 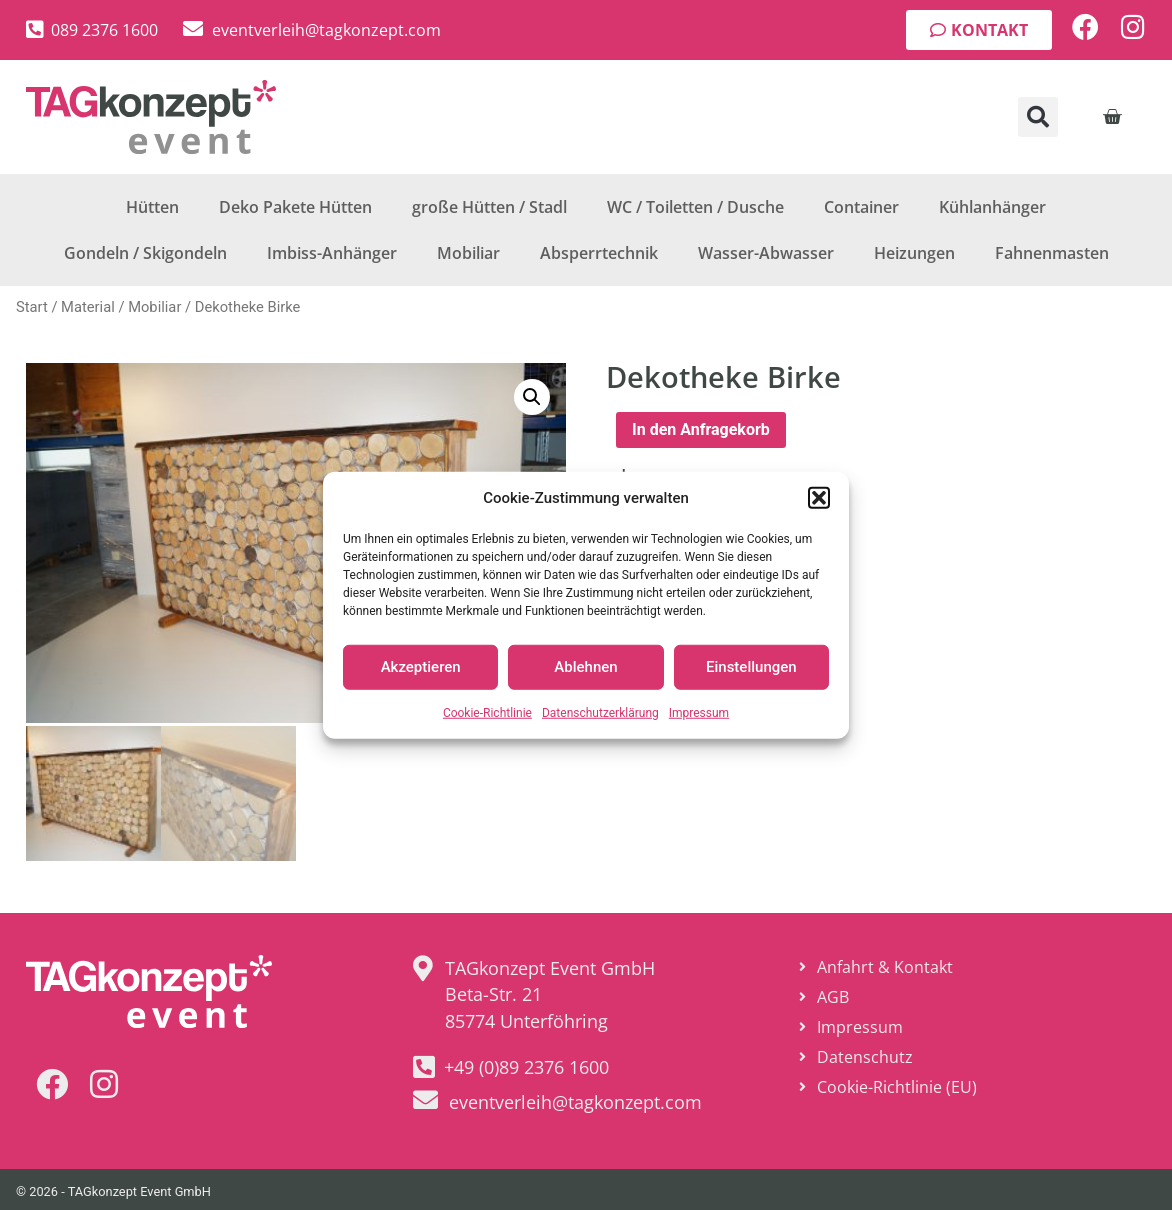 What do you see at coordinates (766, 253) in the screenshot?
I see `Wasser-Abwasser` at bounding box center [766, 253].